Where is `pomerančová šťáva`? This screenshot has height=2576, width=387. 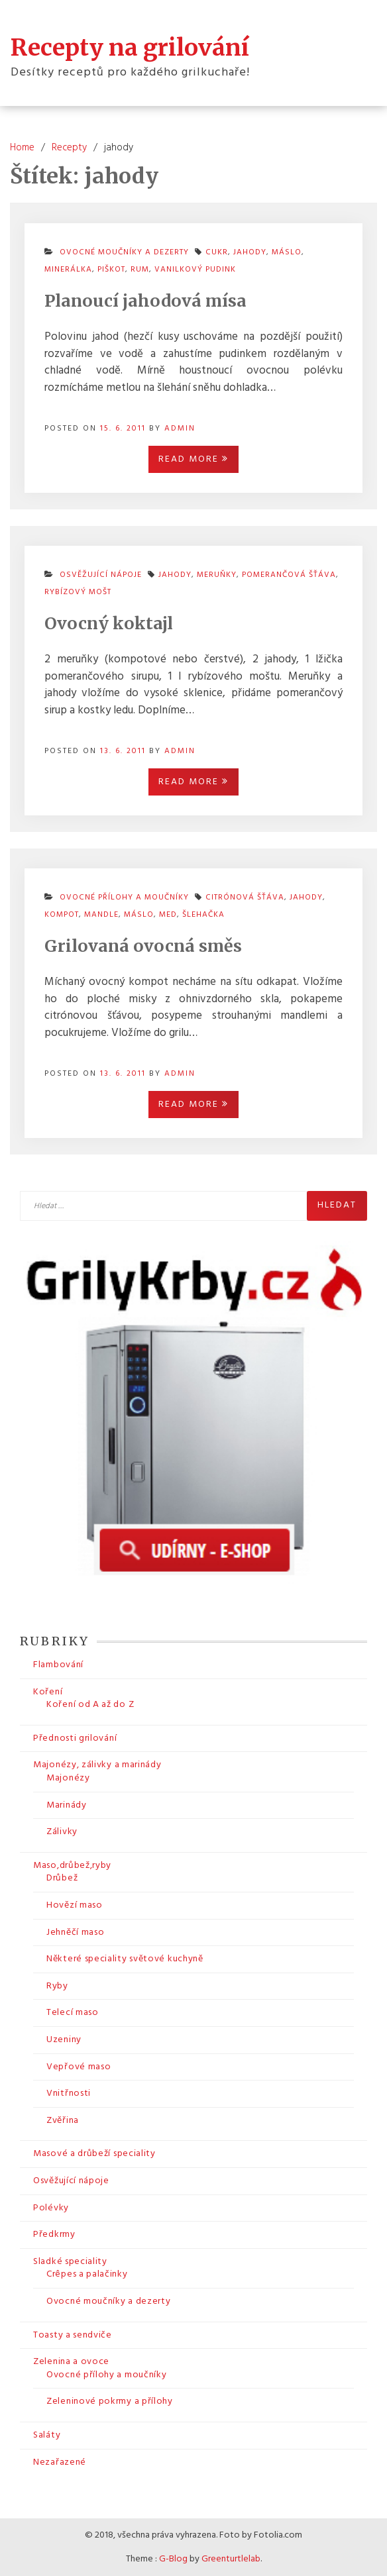
pomerančová šťáva is located at coordinates (289, 575).